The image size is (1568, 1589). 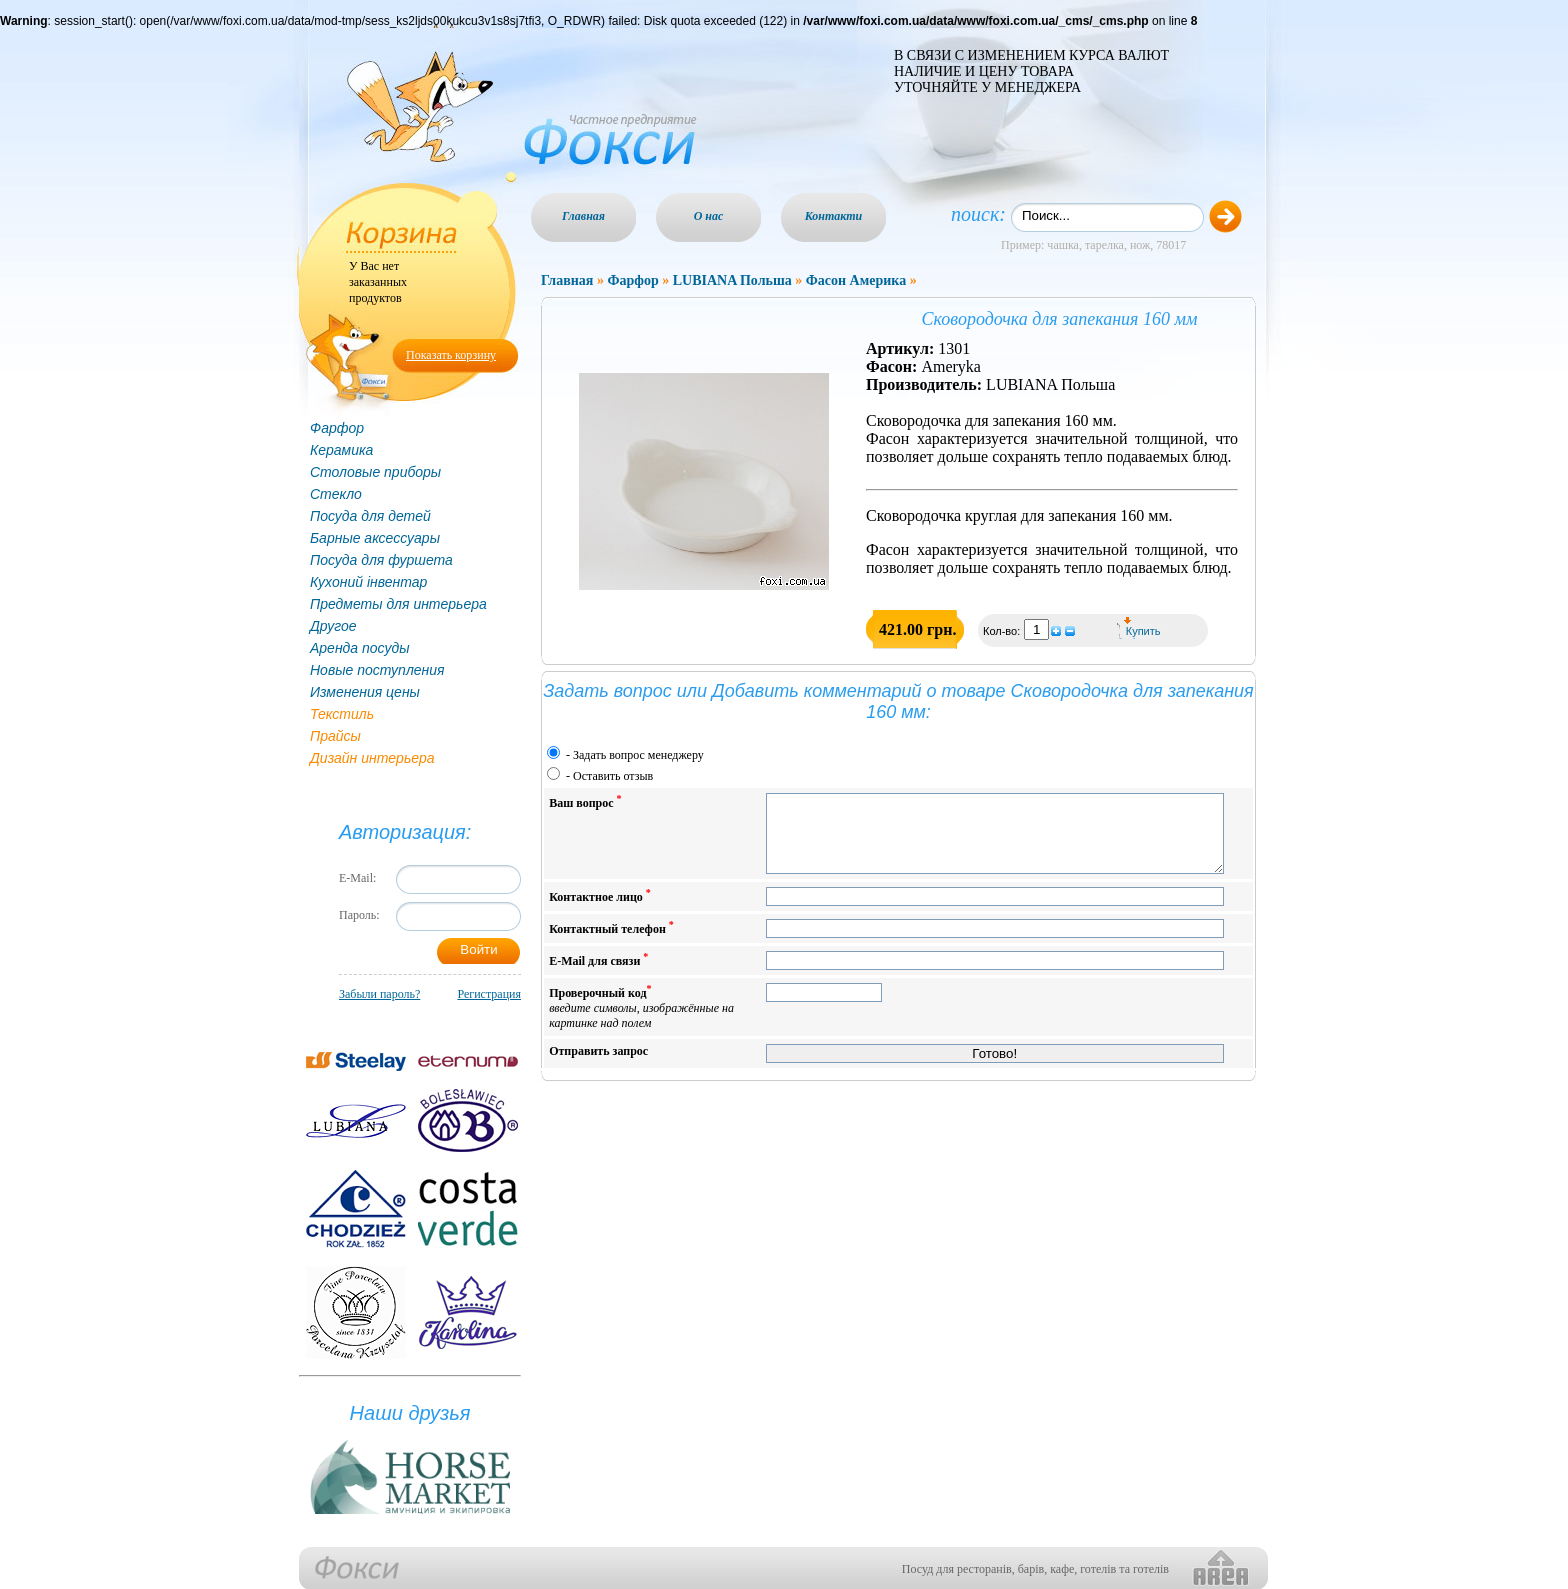 What do you see at coordinates (370, 516) in the screenshot?
I see `Посуда для детей` at bounding box center [370, 516].